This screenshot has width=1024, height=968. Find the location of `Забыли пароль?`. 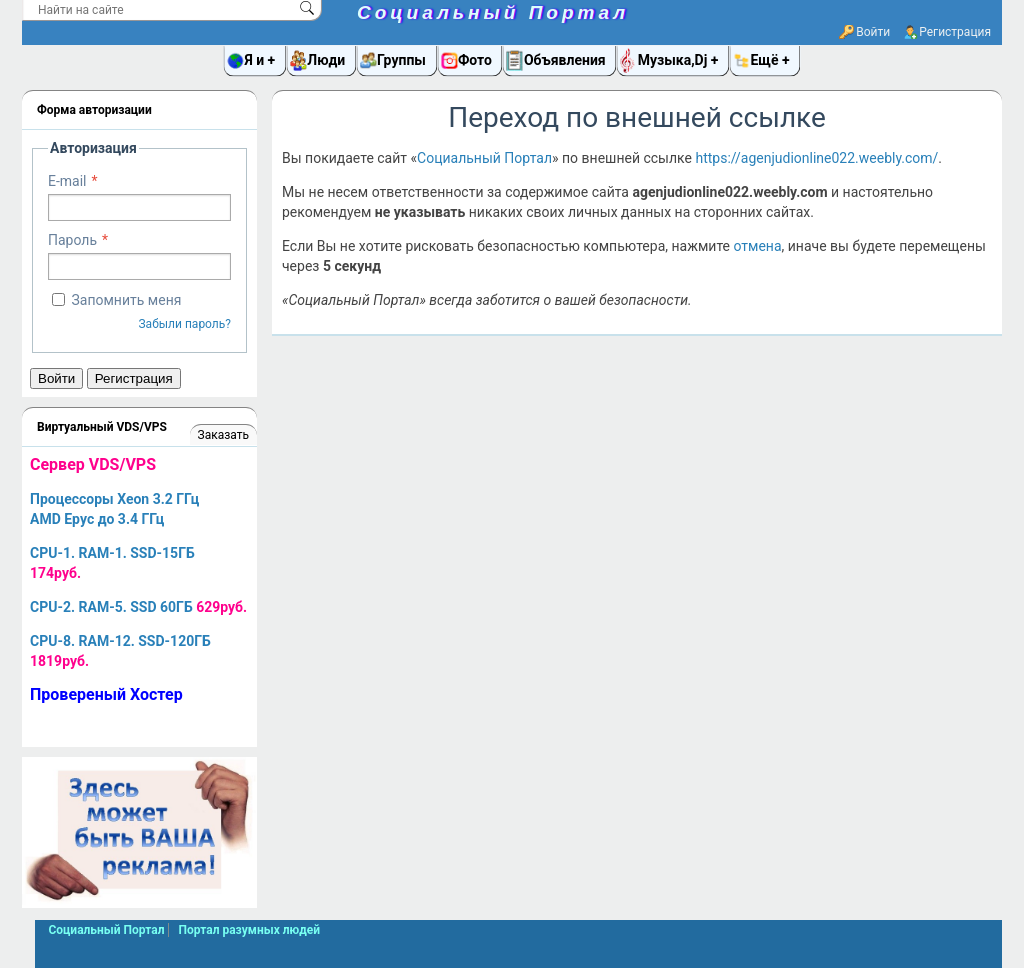

Забыли пароль? is located at coordinates (184, 324).